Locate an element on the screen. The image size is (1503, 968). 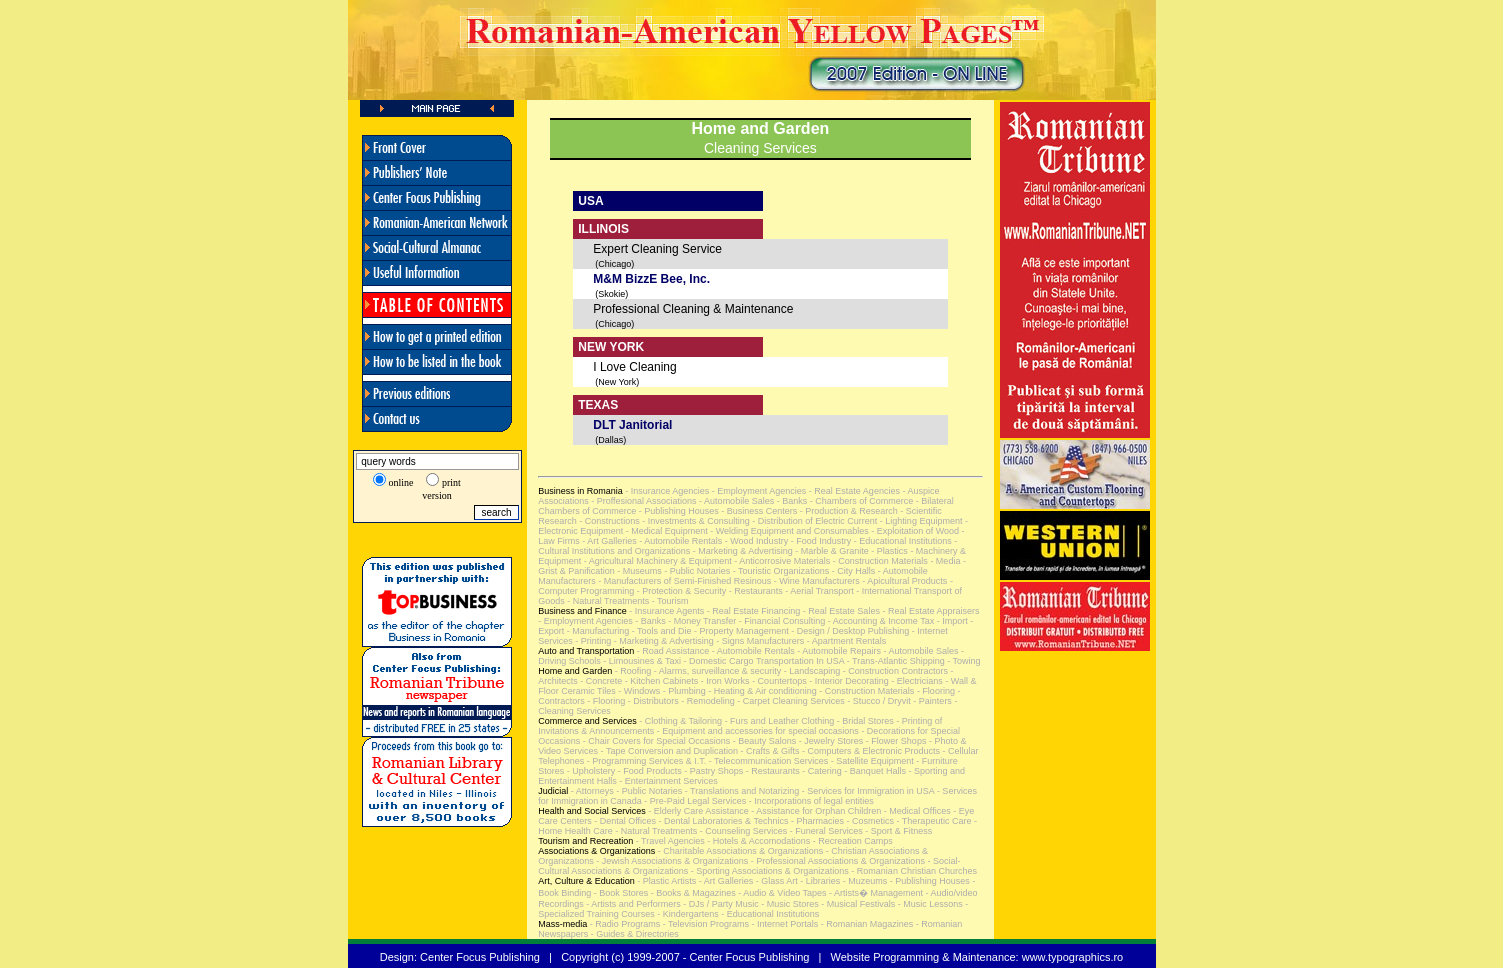
- Real Estate Sales is located at coordinates (840, 611).